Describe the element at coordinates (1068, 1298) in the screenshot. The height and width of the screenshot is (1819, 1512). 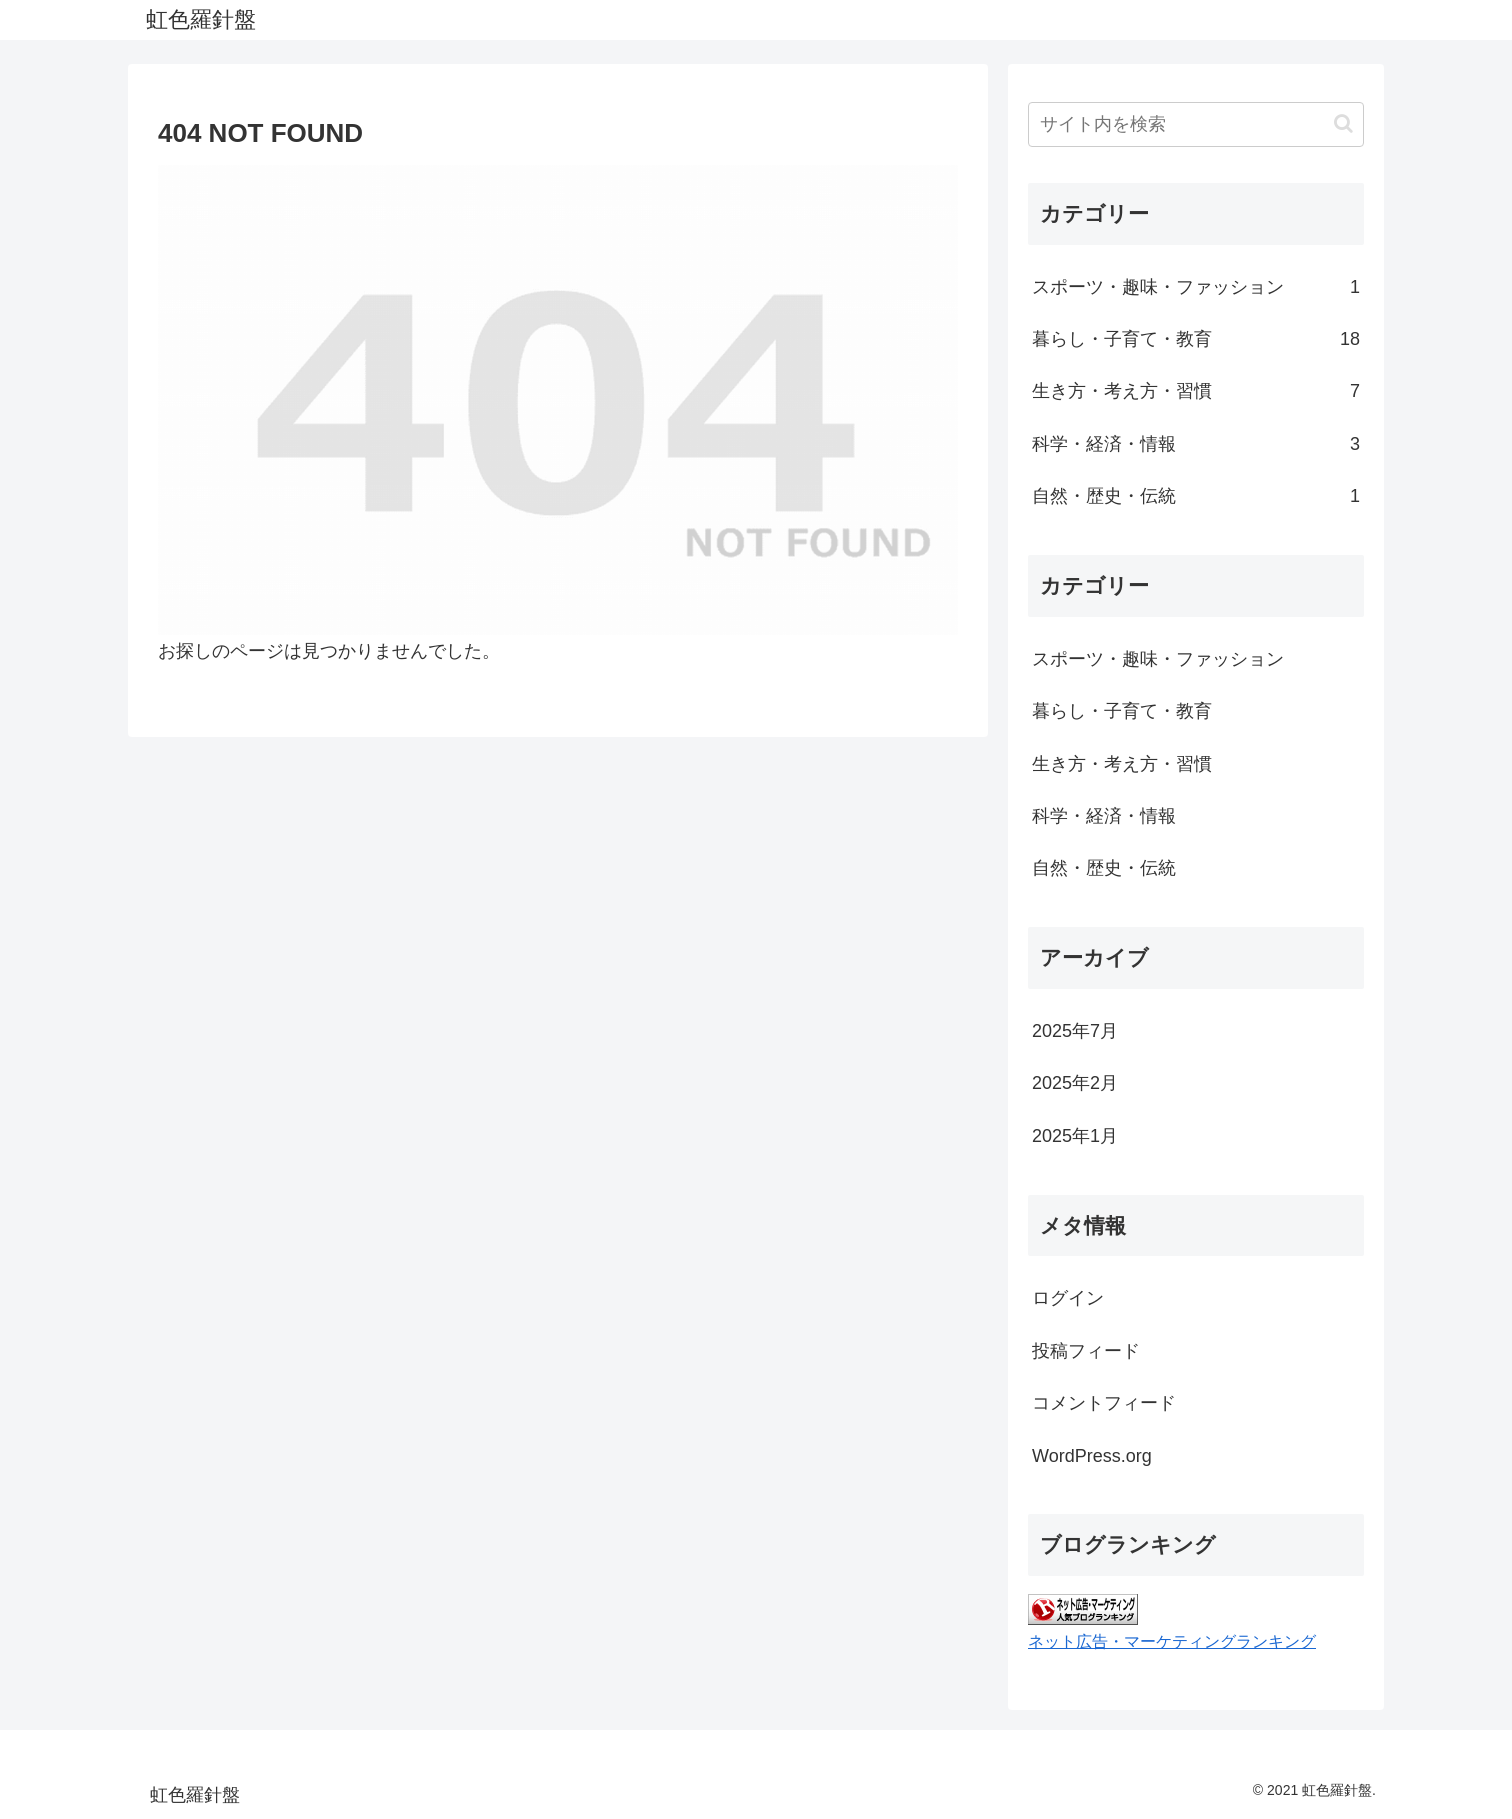
I see `ログイン` at that location.